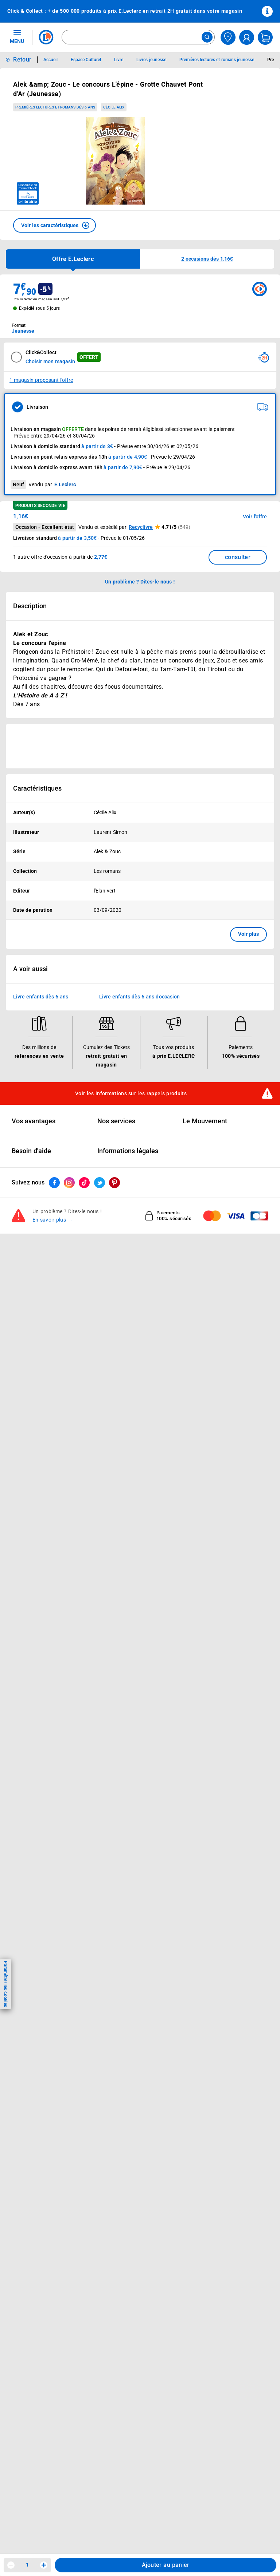 The width and height of the screenshot is (280, 2576). What do you see at coordinates (141, 527) in the screenshot?
I see `Recyclivre [button]` at bounding box center [141, 527].